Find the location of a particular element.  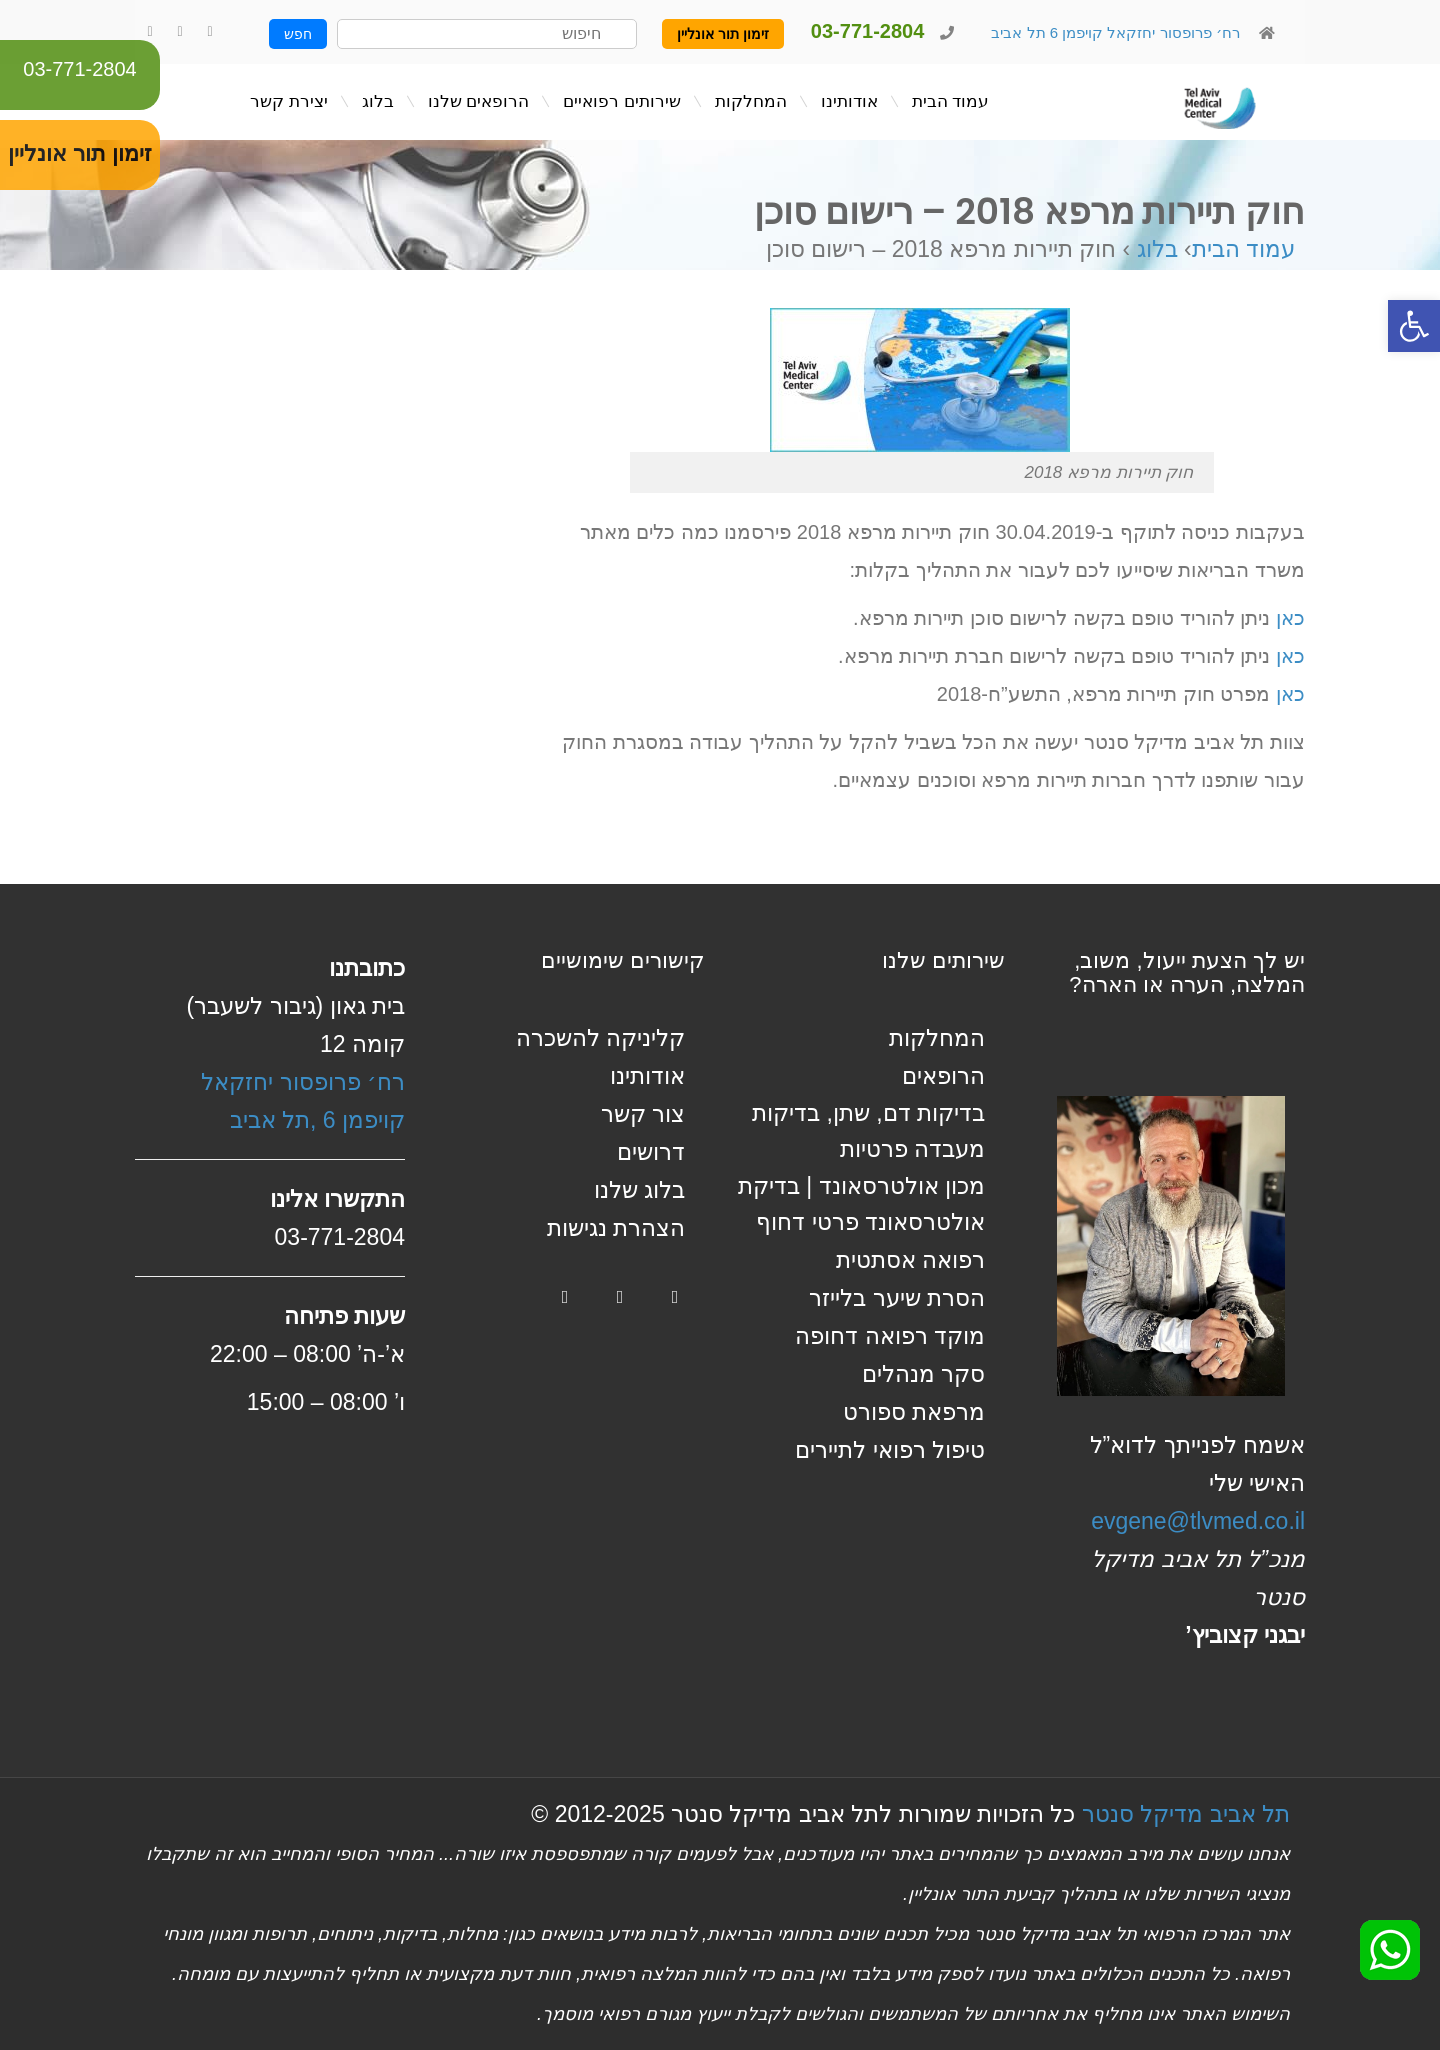

קליניקה להשכרה [link] is located at coordinates (600, 1038).